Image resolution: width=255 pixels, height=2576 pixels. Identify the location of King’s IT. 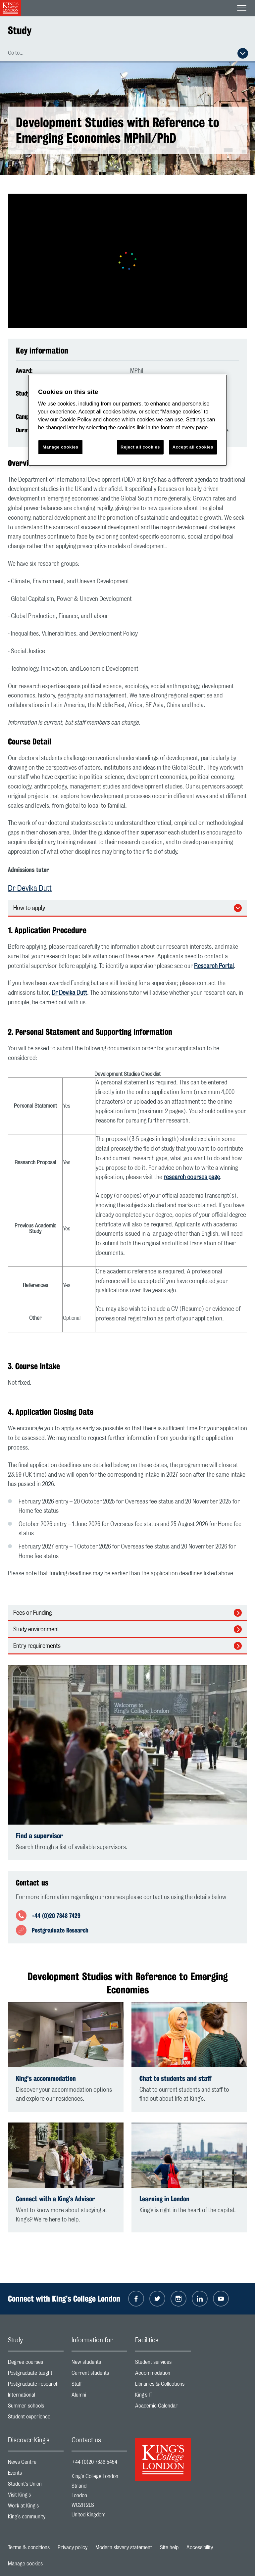
(163, 2396).